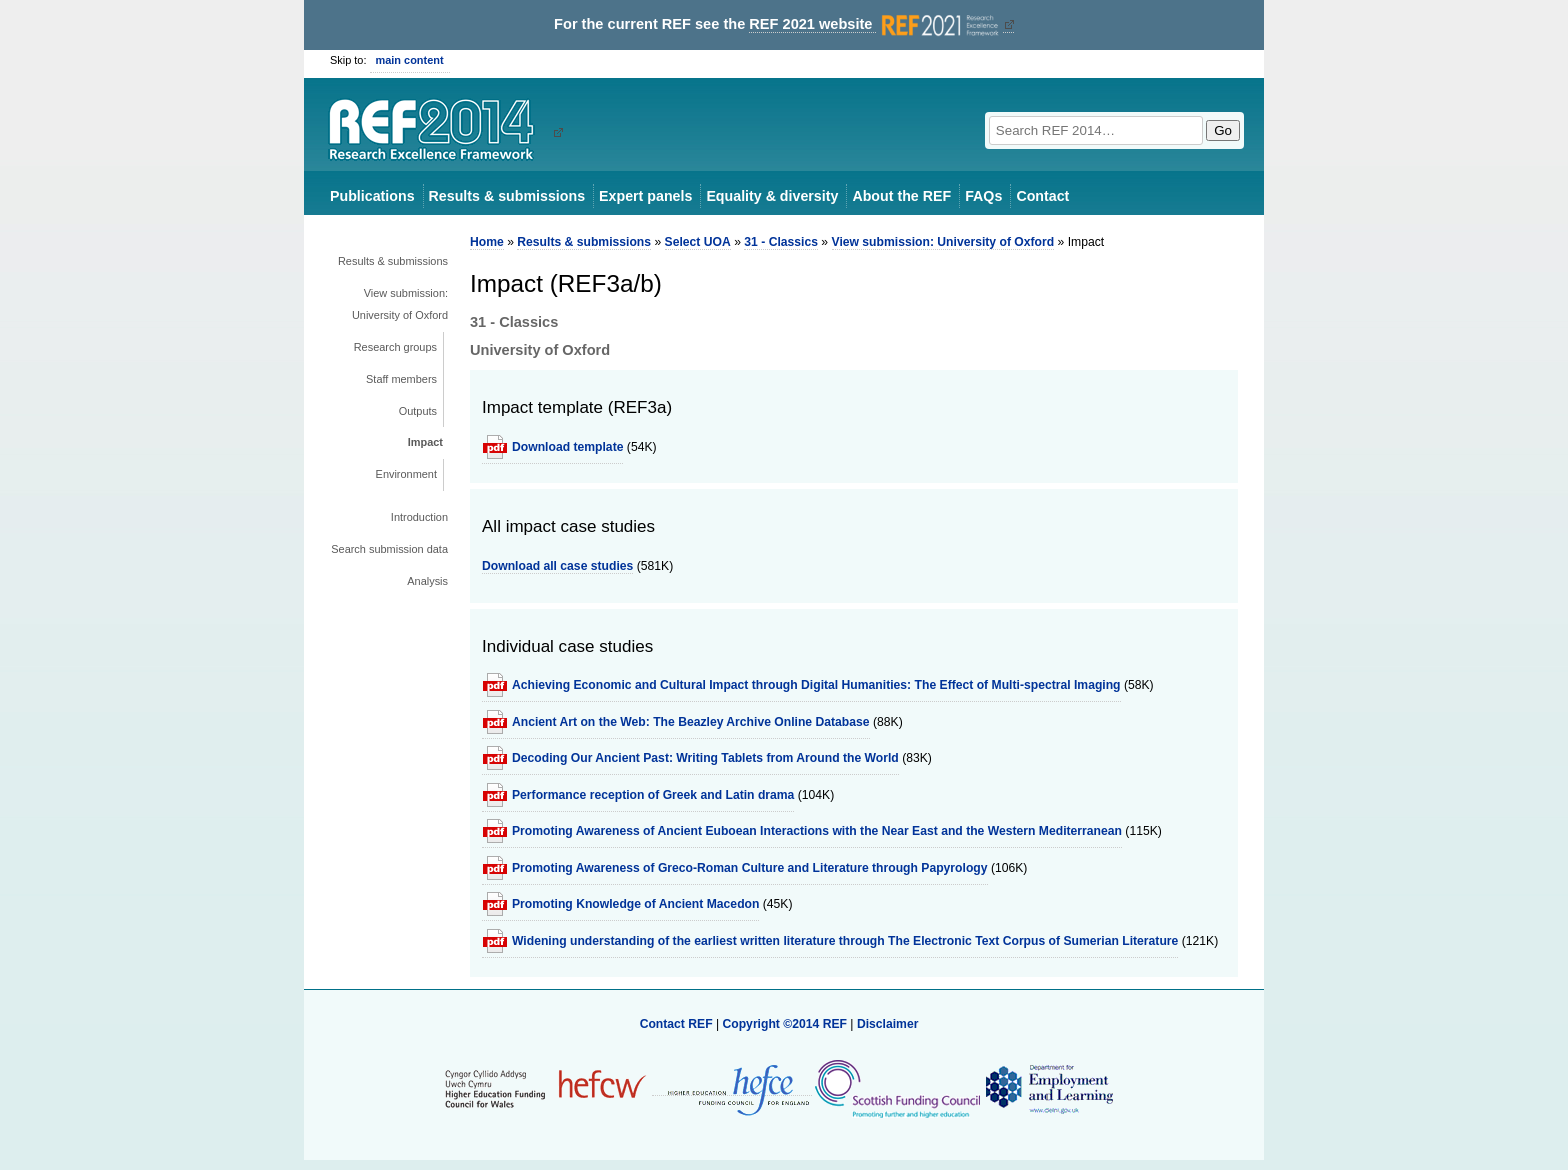 The width and height of the screenshot is (1568, 1170). Describe the element at coordinates (698, 242) in the screenshot. I see `Select UOA` at that location.